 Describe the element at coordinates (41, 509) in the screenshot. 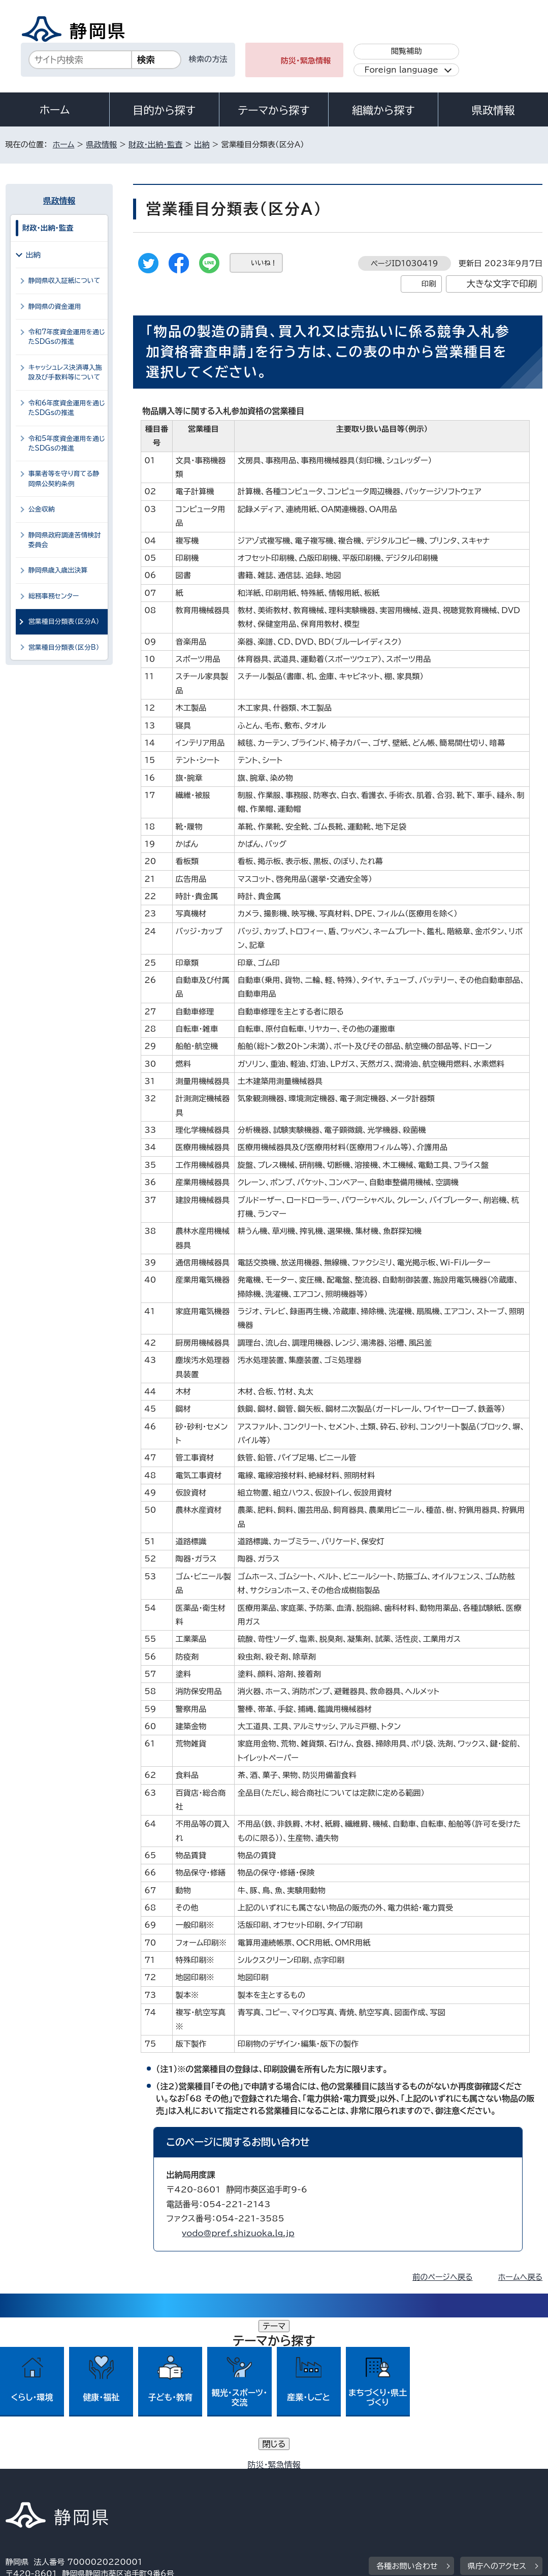

I see `公金収納` at that location.